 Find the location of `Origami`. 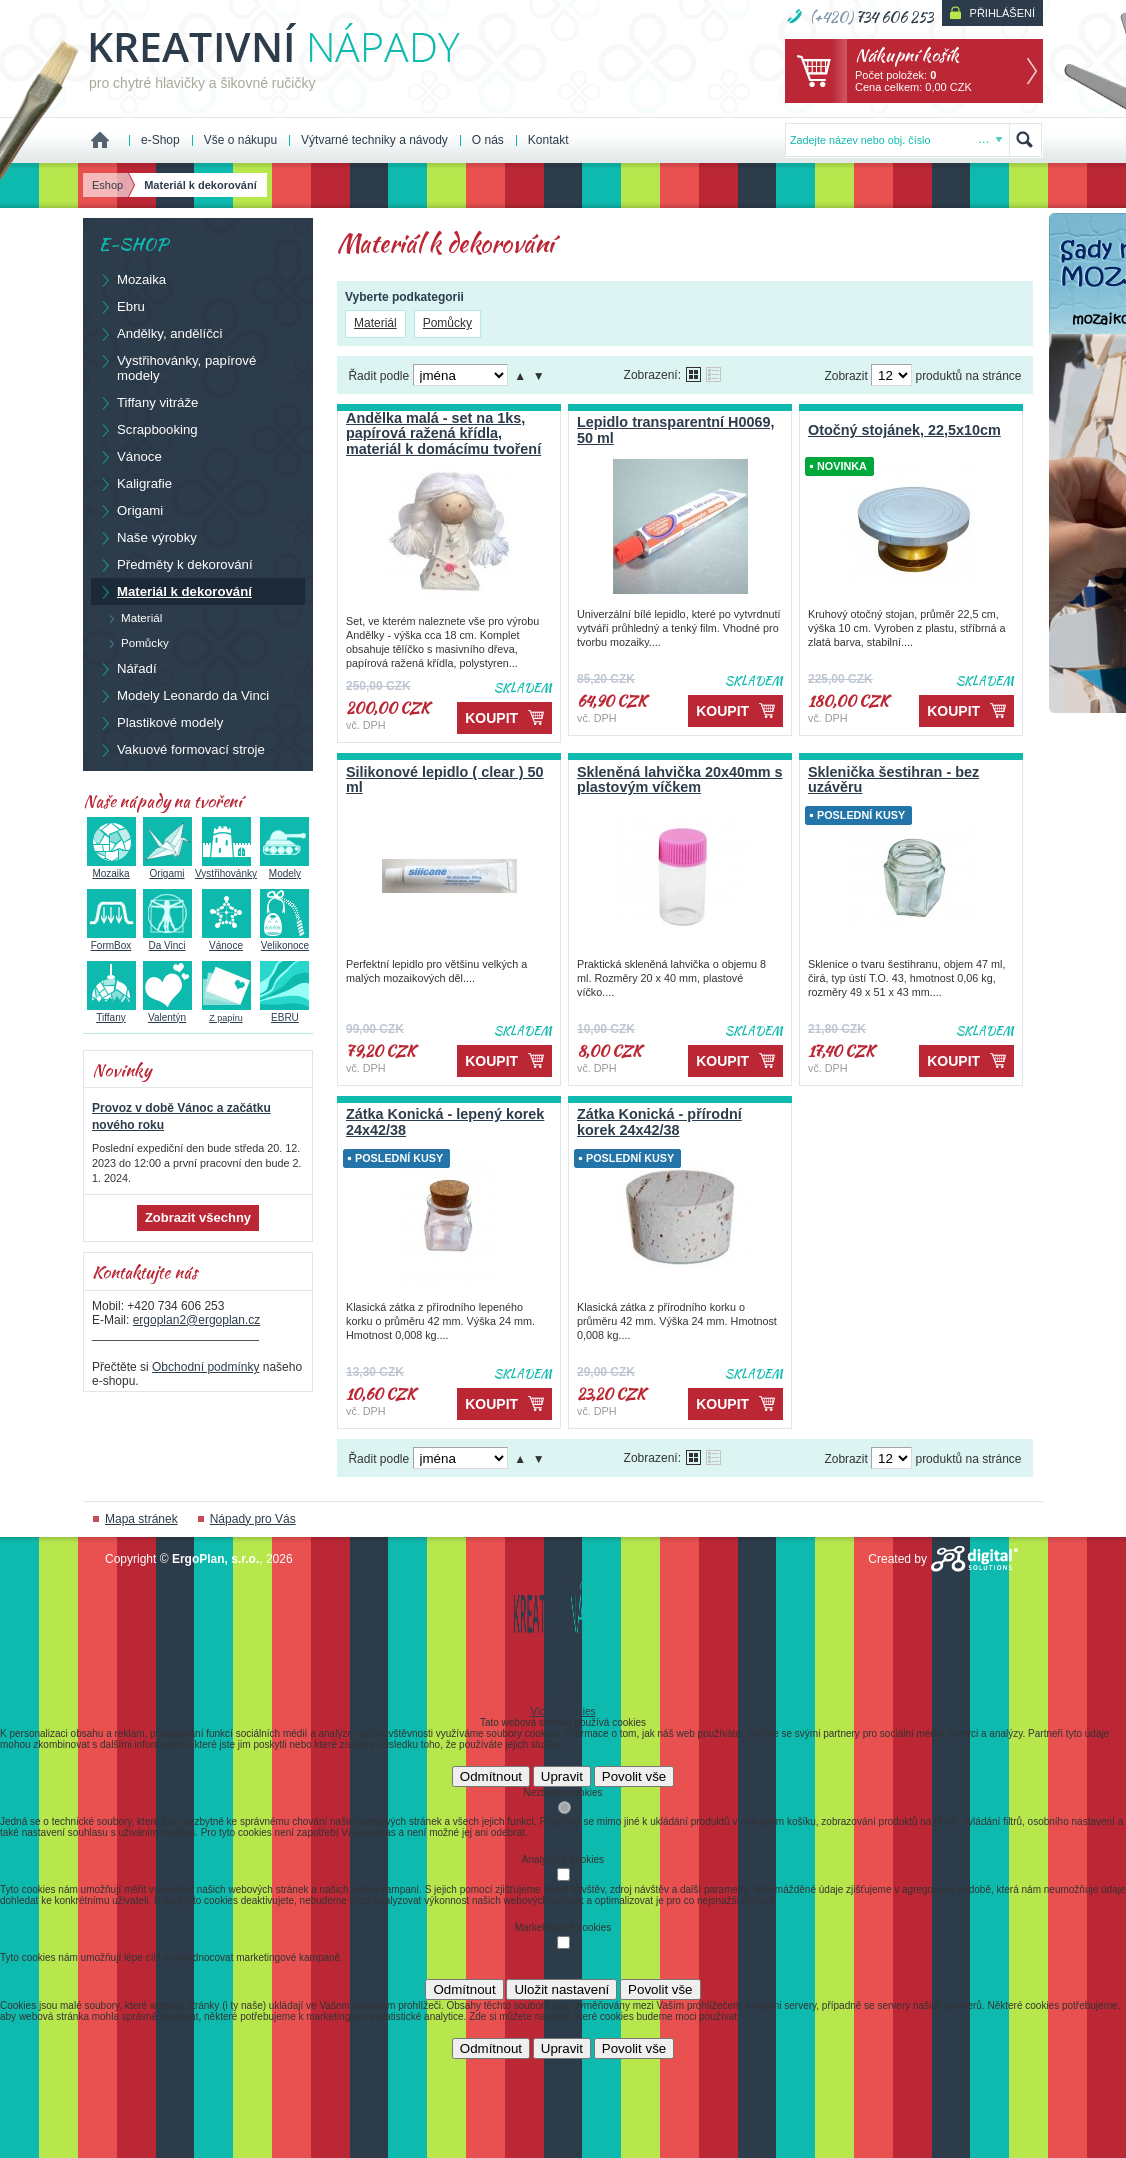

Origami is located at coordinates (130, 510).